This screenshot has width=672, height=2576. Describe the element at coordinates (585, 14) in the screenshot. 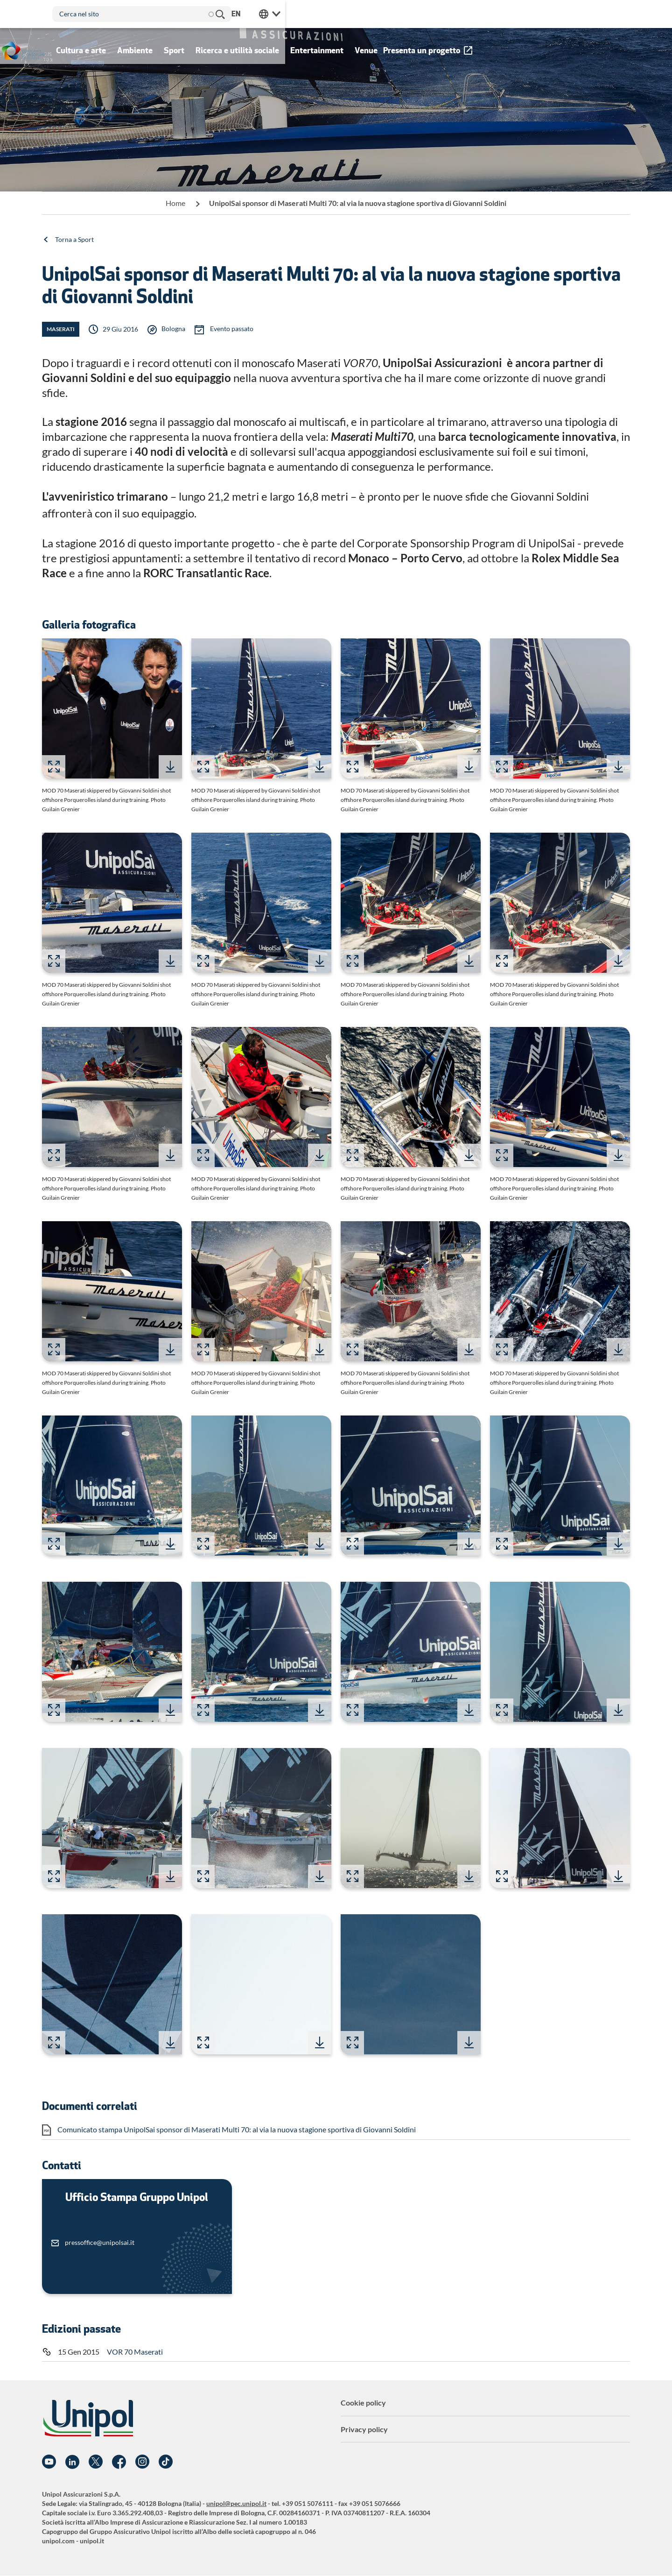

I see `en` at that location.